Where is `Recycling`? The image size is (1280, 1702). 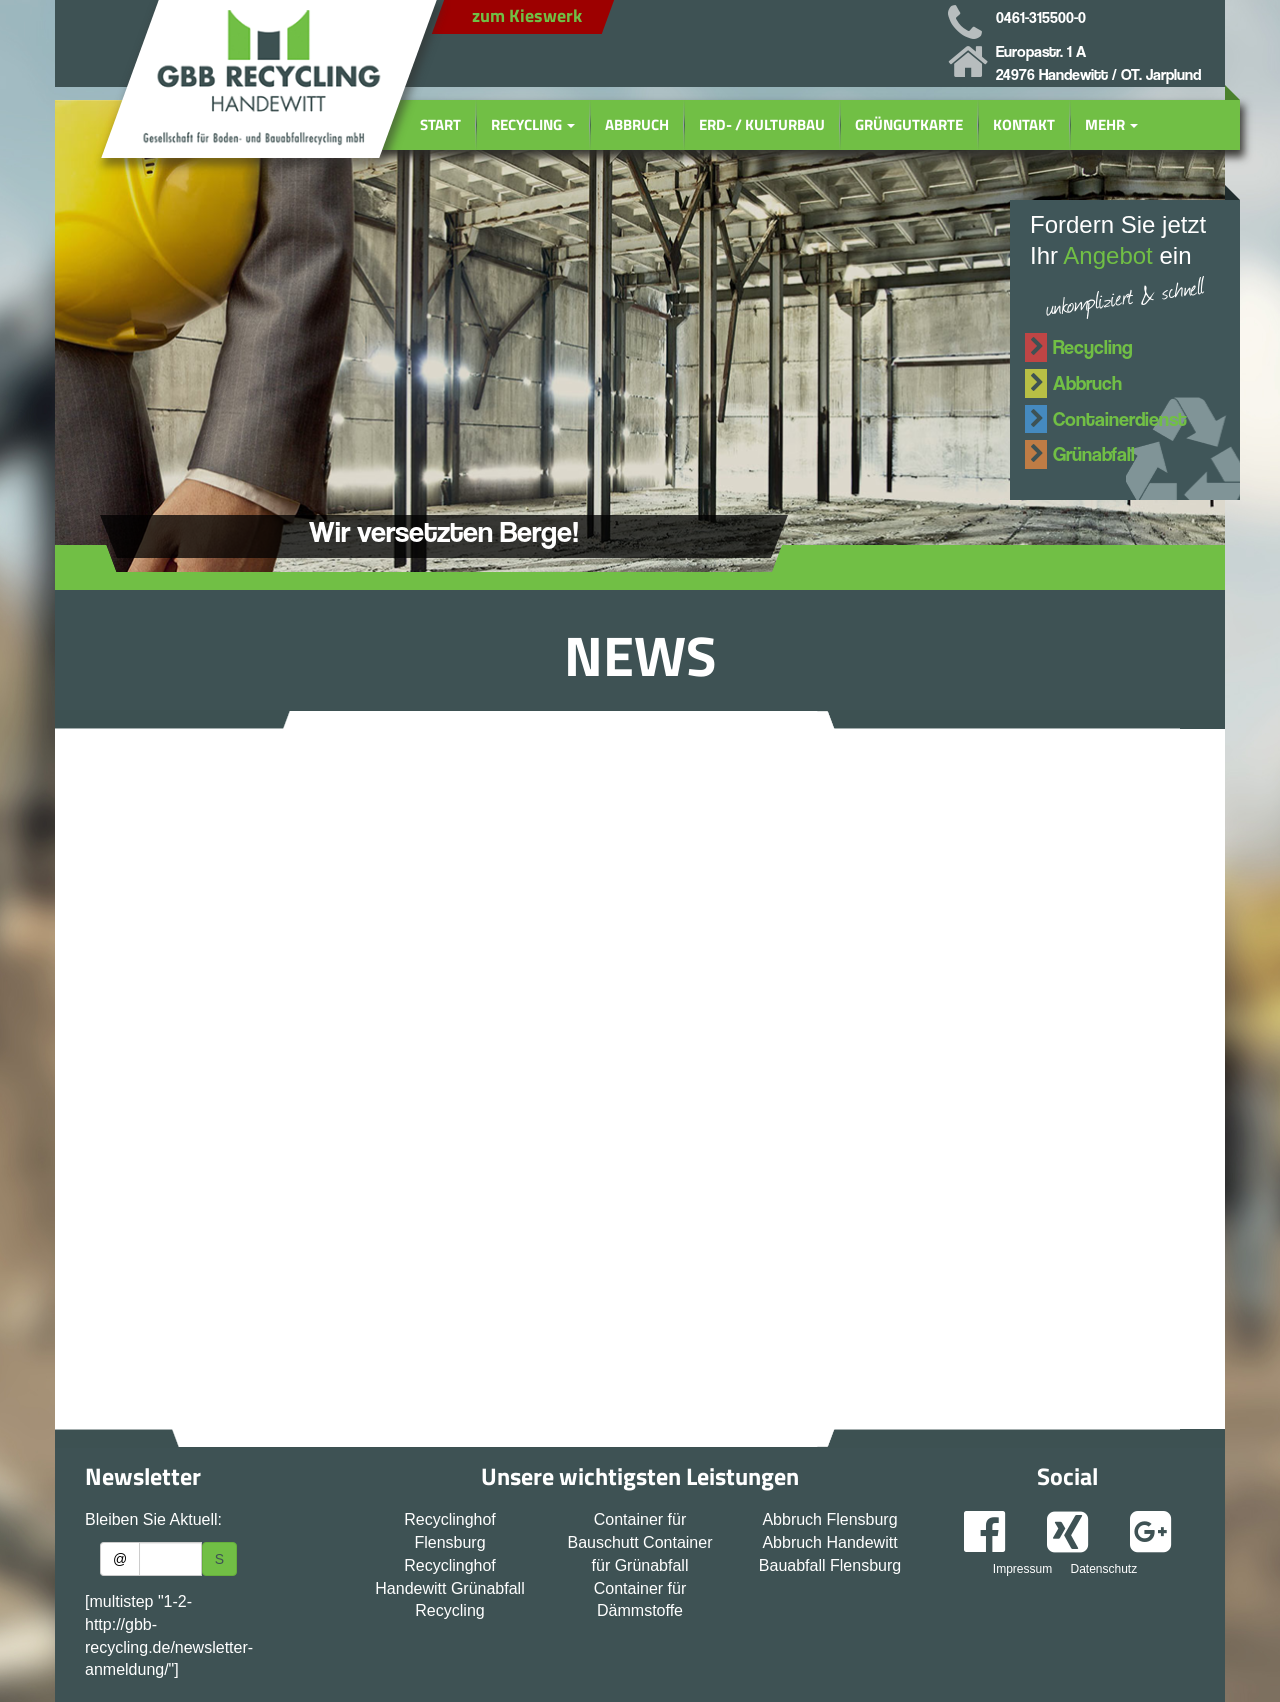 Recycling is located at coordinates (533, 124).